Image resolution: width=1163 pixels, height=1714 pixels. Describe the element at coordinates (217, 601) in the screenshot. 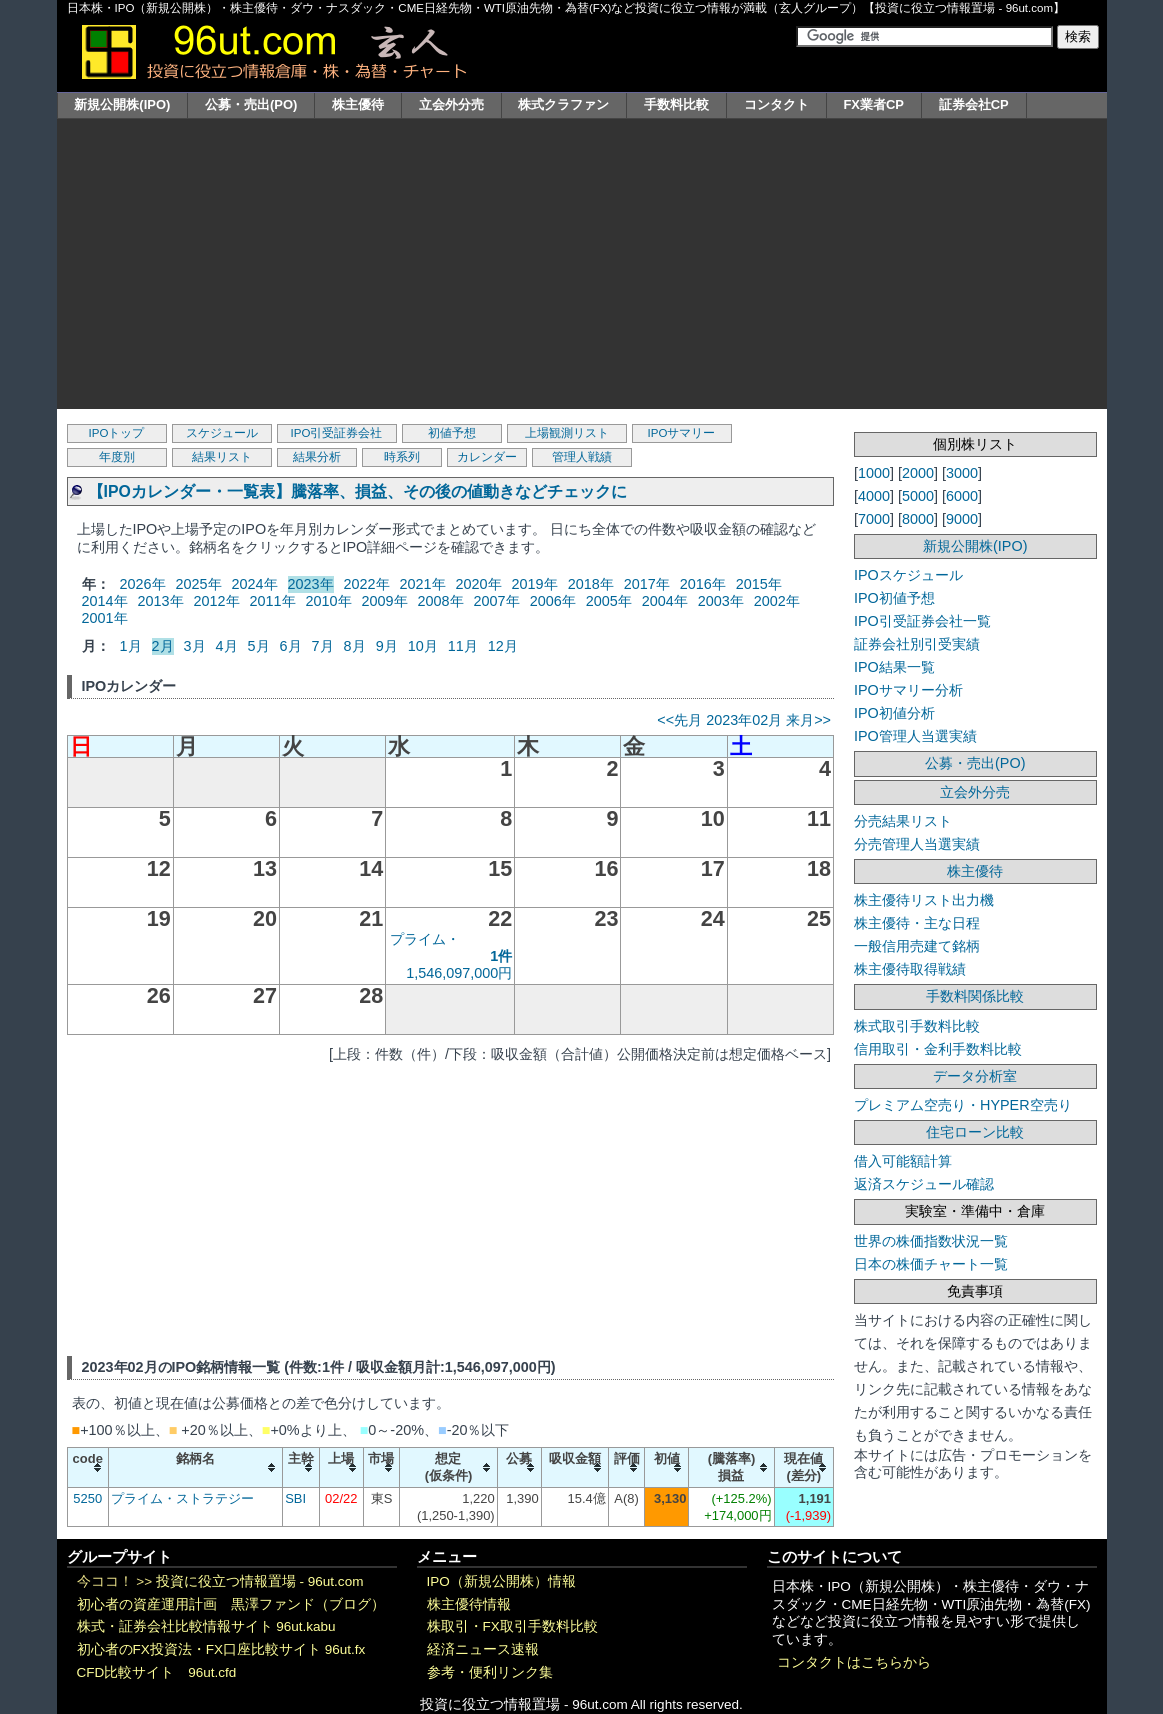

I see `2012年` at that location.